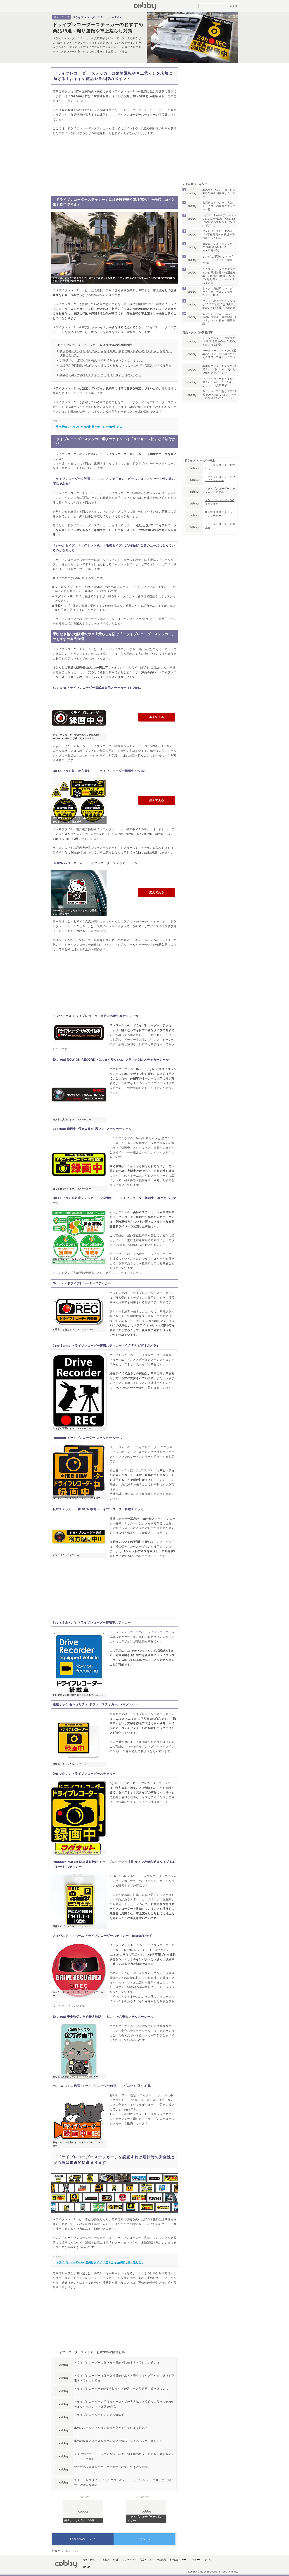  Describe the element at coordinates (129, 2559) in the screenshot. I see `メンテナンス` at that location.